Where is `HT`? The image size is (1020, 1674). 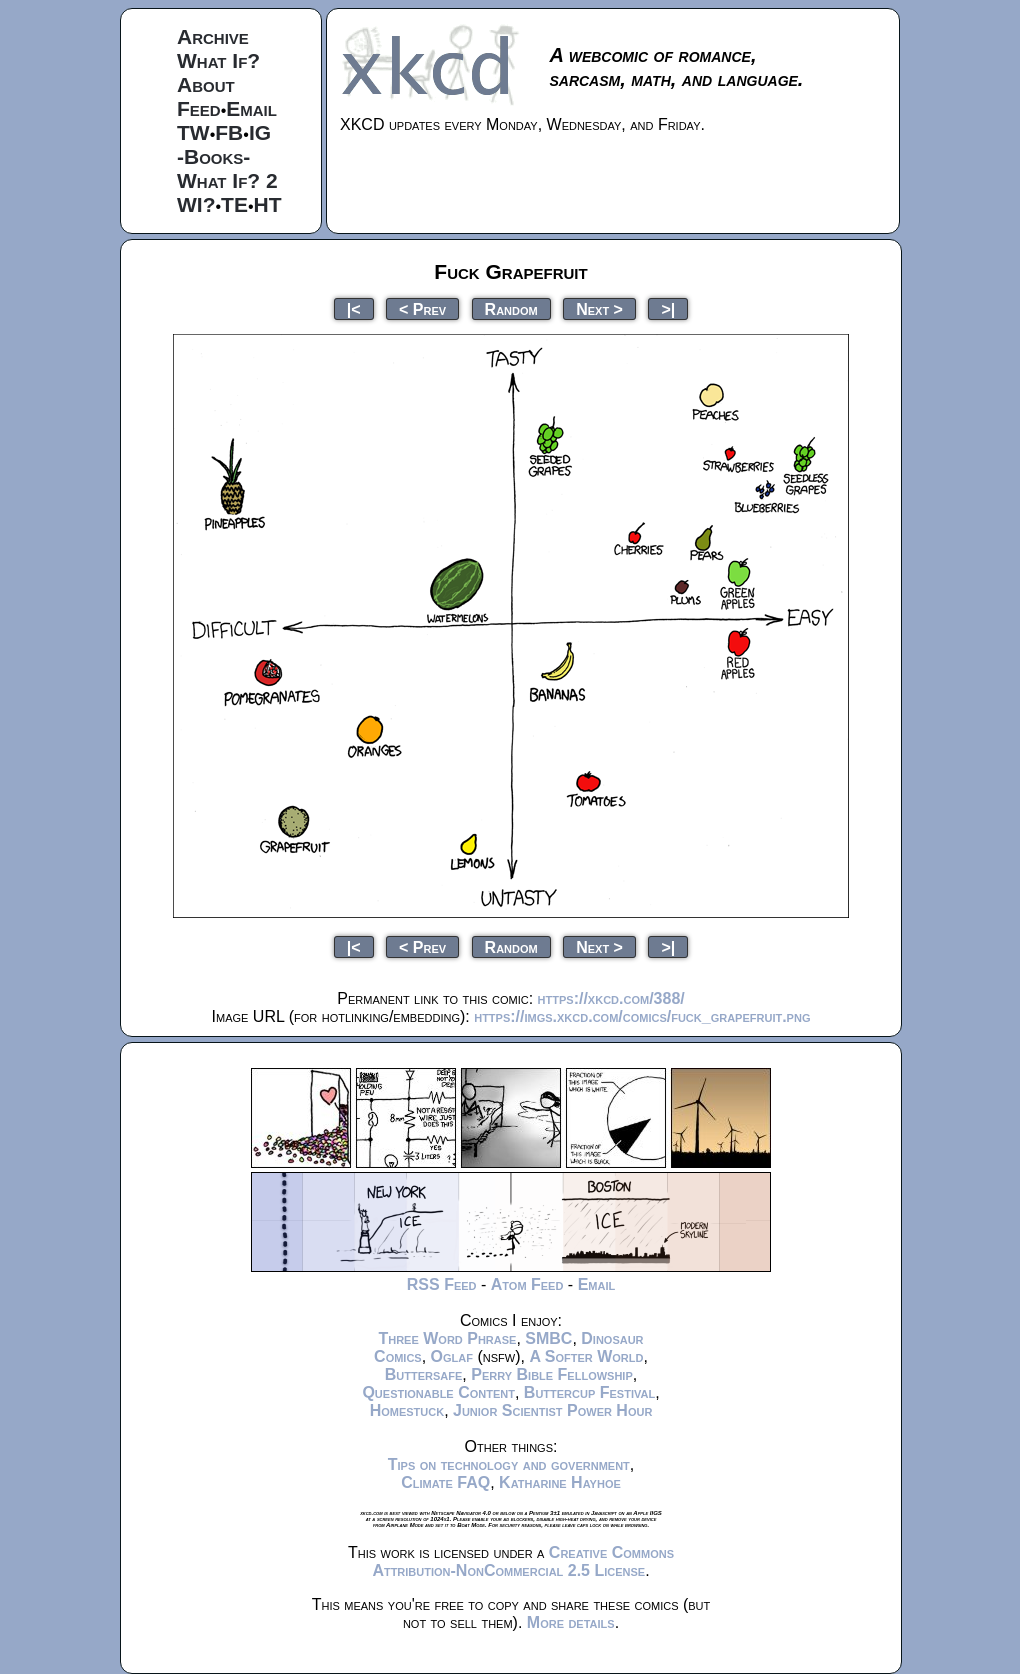 HT is located at coordinates (268, 204).